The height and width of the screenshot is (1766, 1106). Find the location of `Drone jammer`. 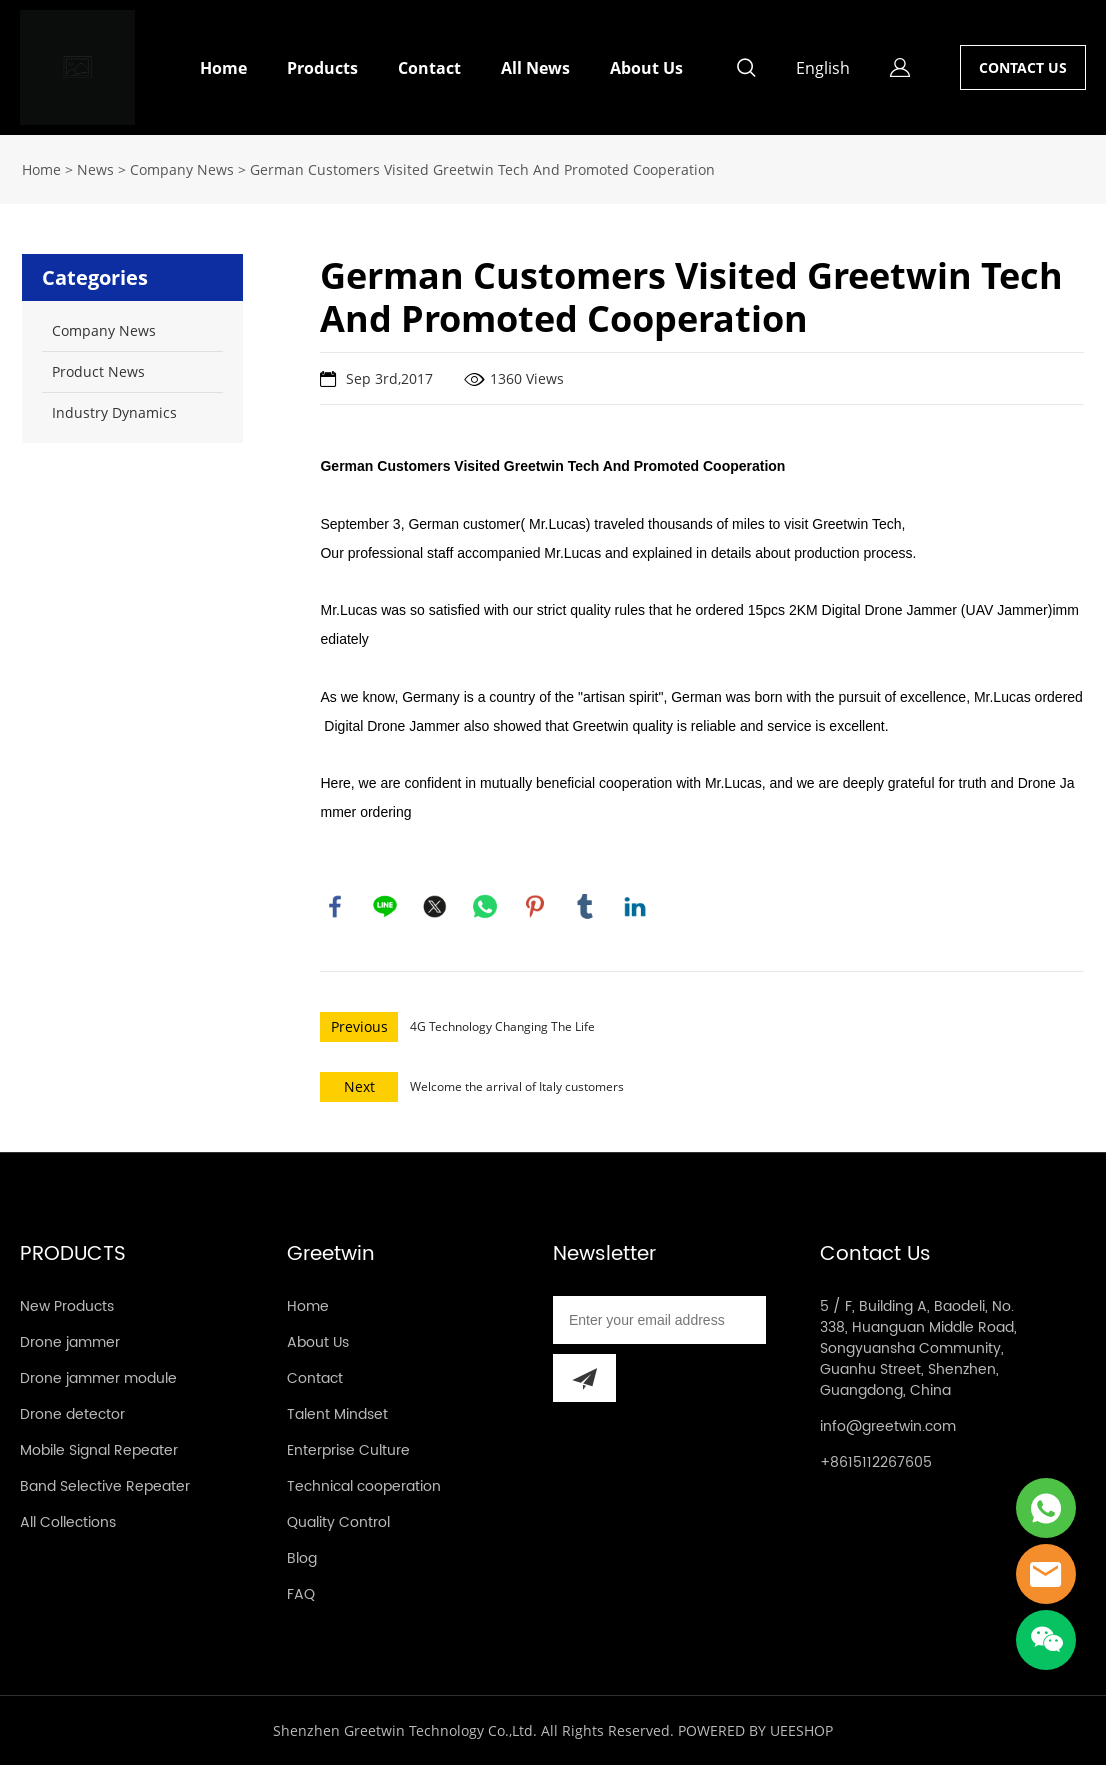

Drone jammer is located at coordinates (70, 1343).